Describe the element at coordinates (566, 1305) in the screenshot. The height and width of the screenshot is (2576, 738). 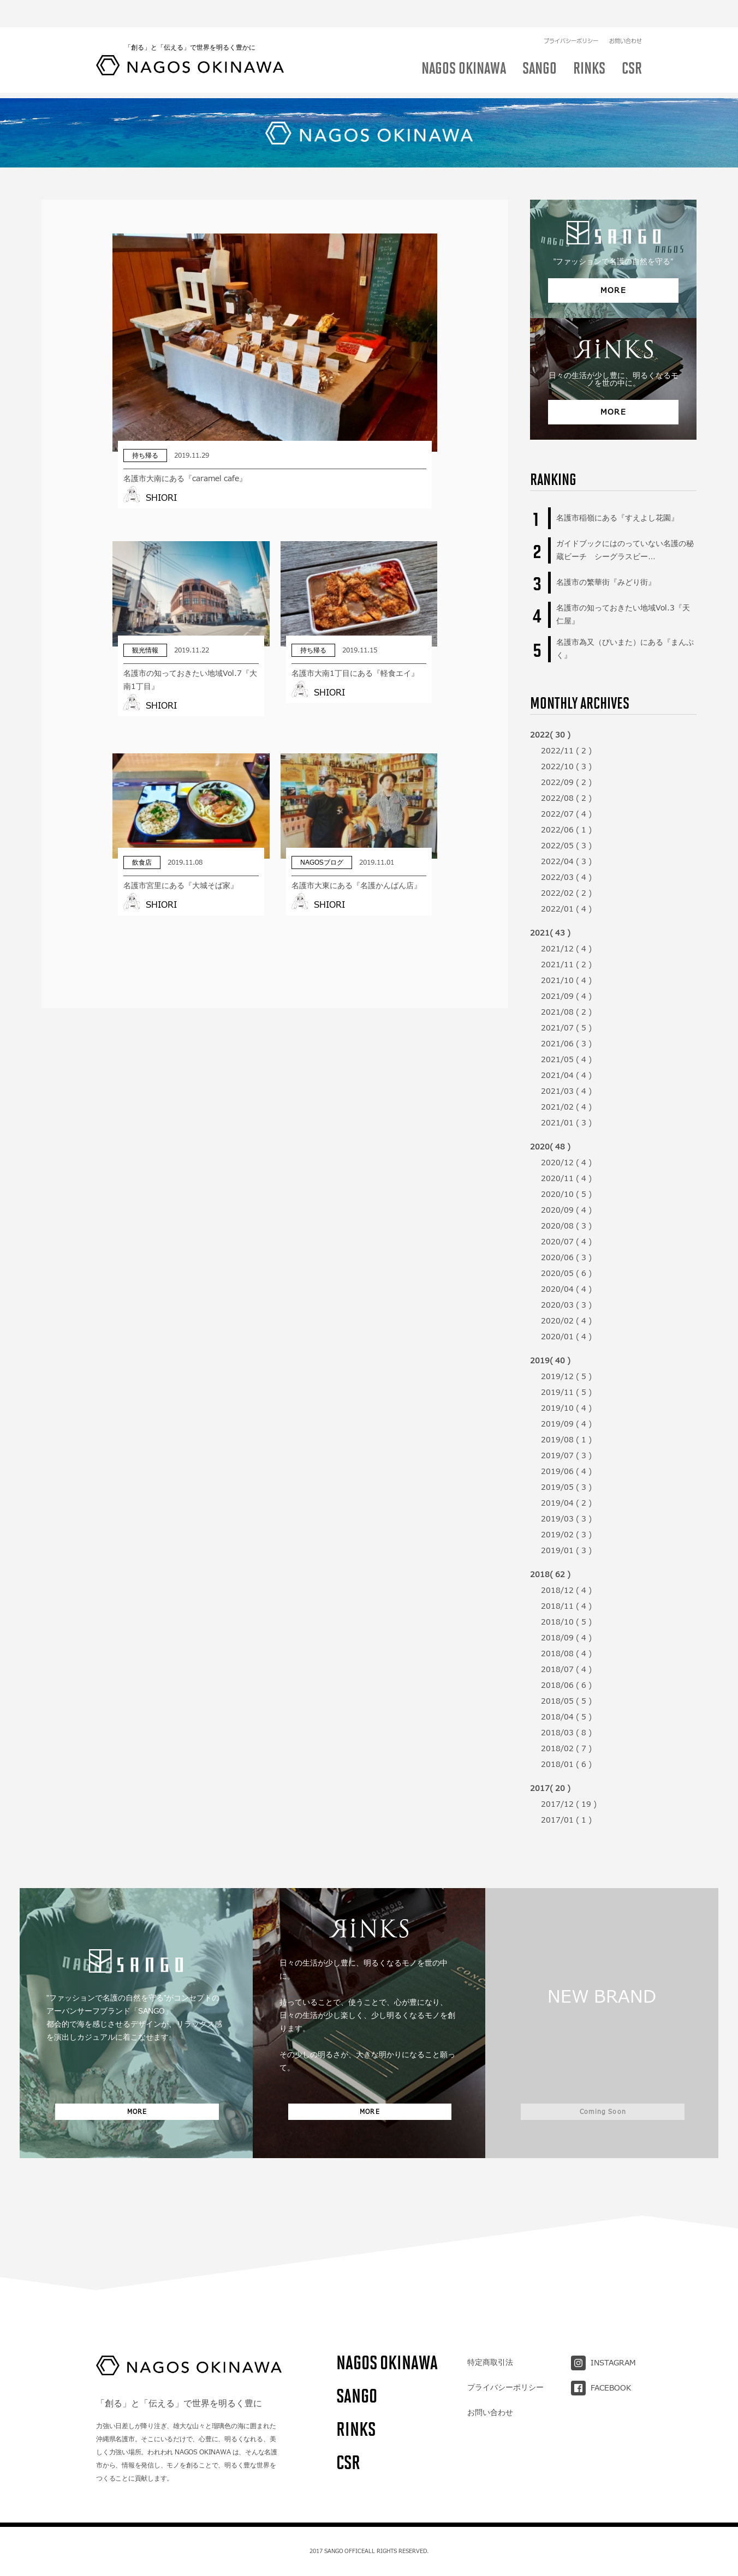
I see `2020/03 ( 3 )` at that location.